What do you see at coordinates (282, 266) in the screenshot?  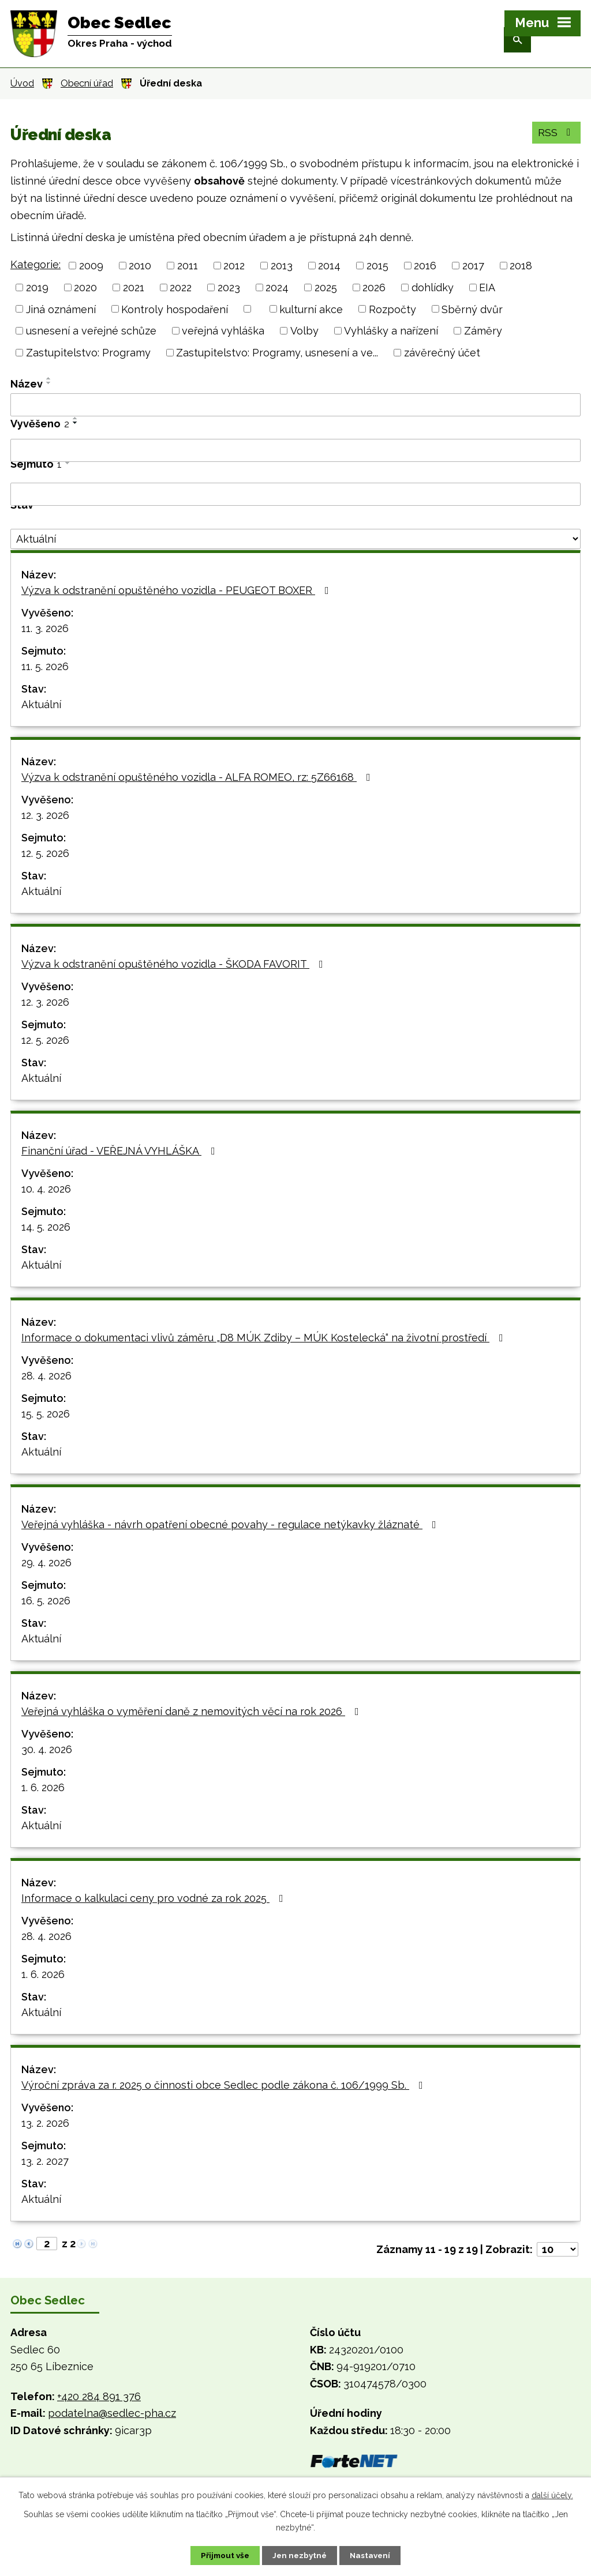 I see `2013` at bounding box center [282, 266].